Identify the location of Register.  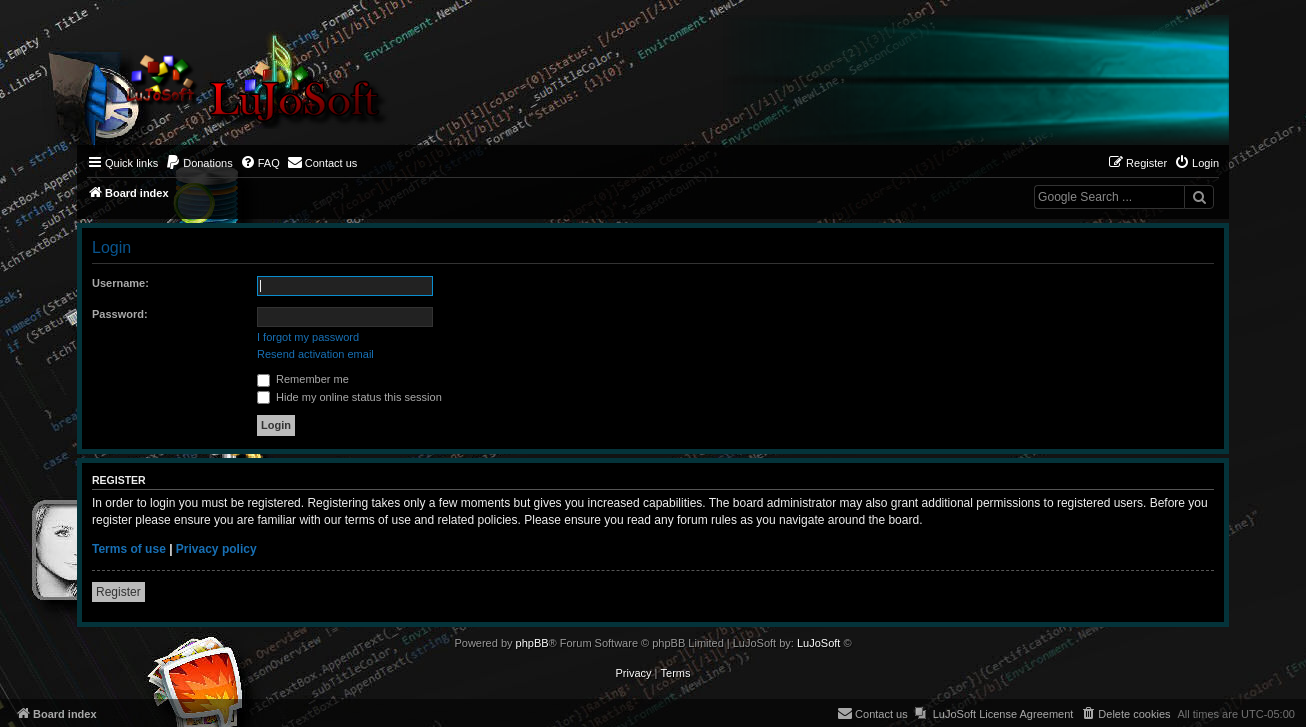
(118, 592).